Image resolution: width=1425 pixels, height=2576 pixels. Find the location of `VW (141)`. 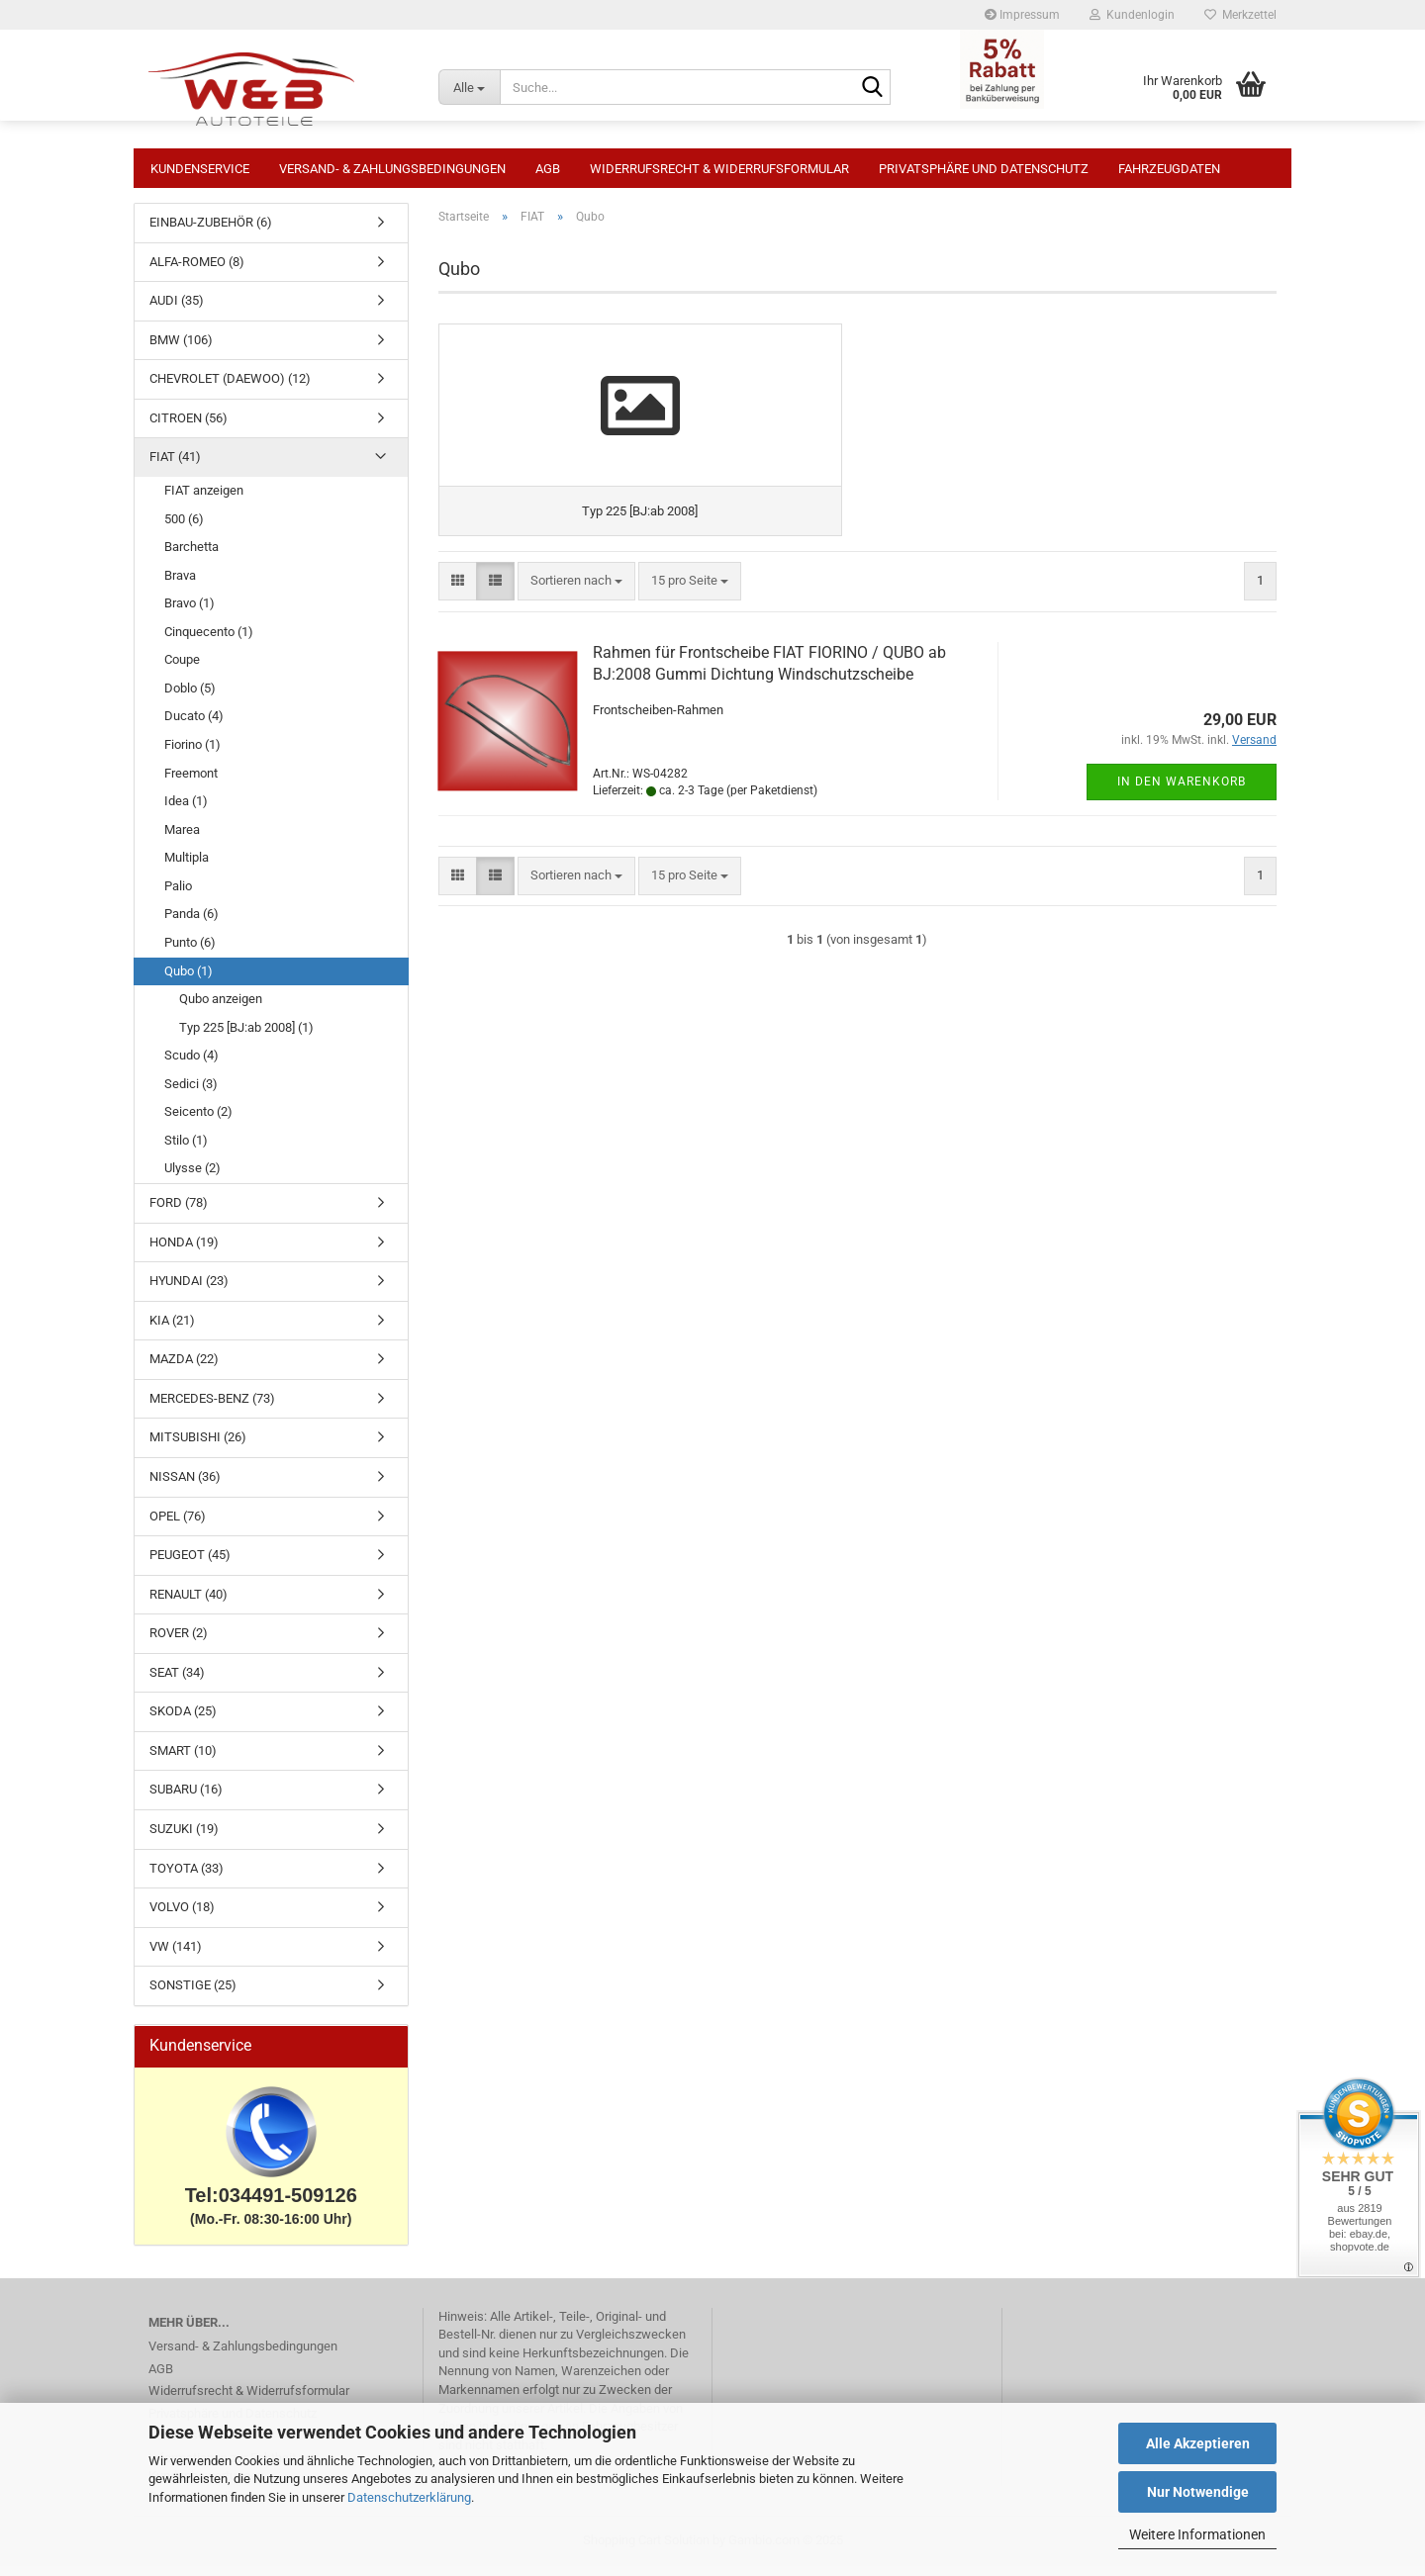

VW (141) is located at coordinates (175, 1956).